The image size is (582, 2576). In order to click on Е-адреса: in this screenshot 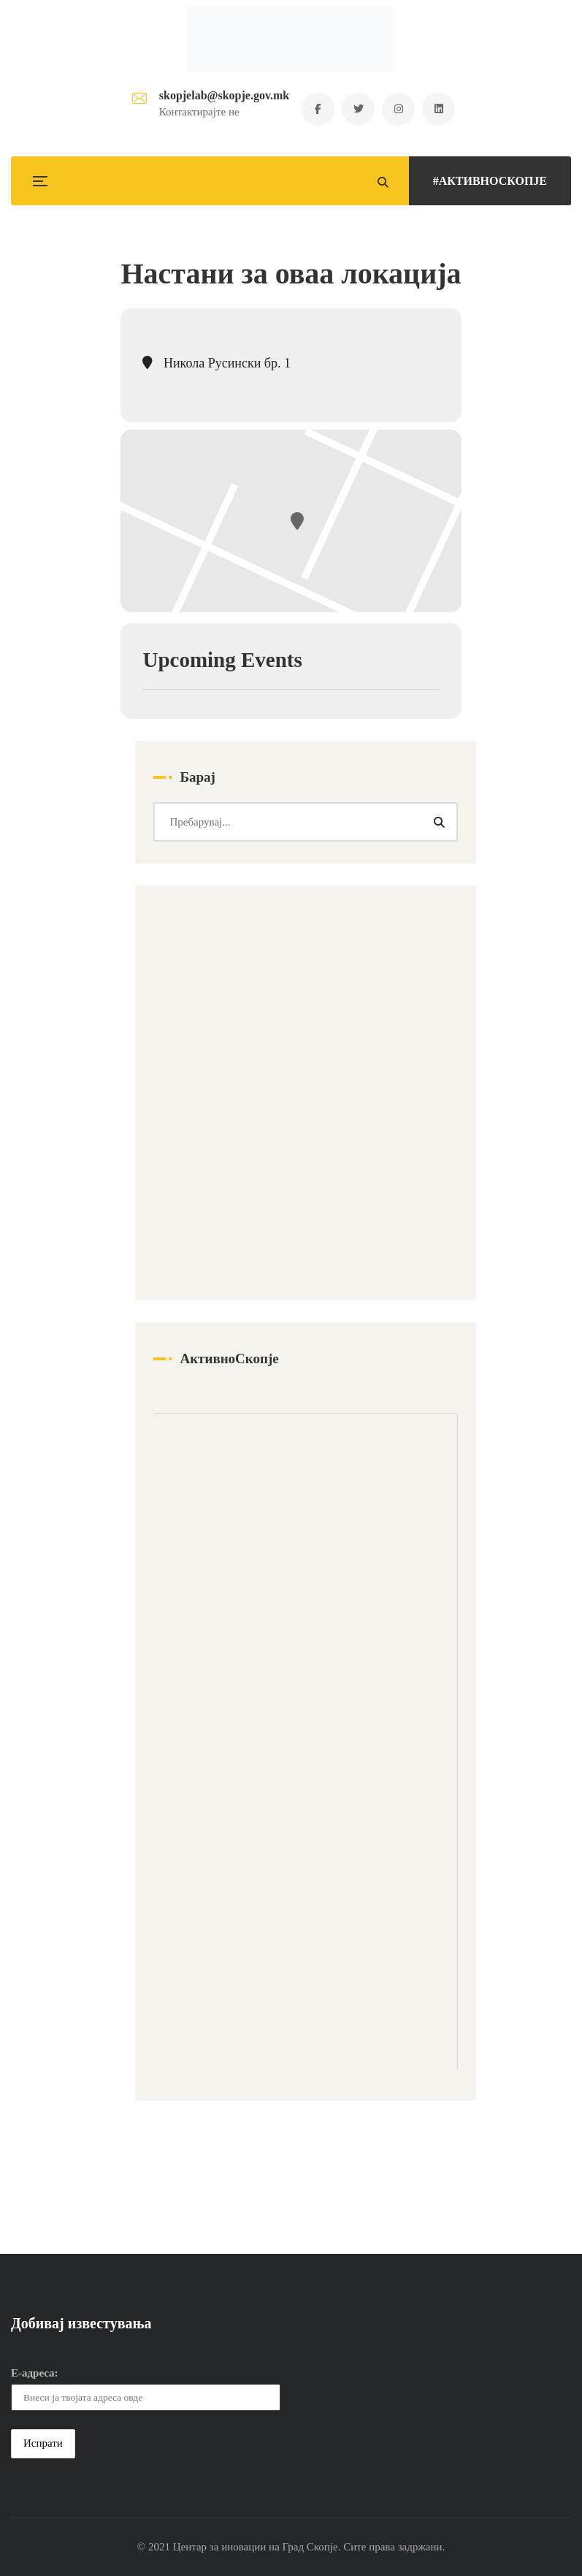, I will do `click(34, 2373)`.